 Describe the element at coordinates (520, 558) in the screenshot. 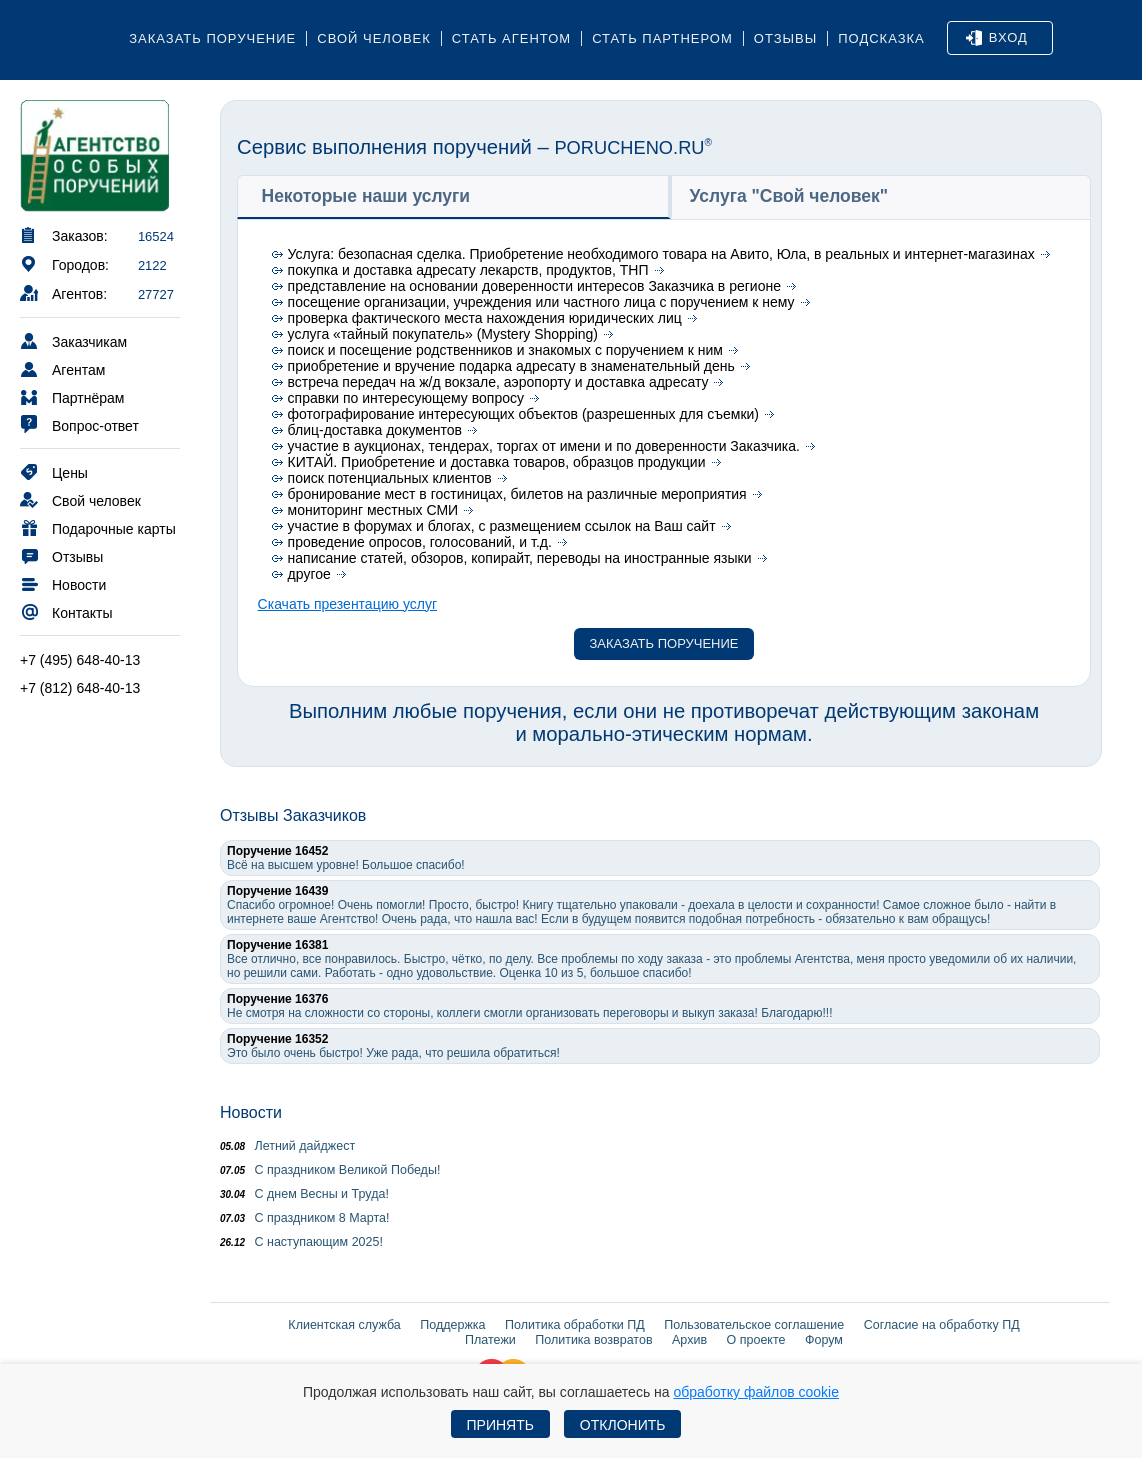

I see `написание статей, обзоров, копирайт, переводы на иностранные языки` at that location.